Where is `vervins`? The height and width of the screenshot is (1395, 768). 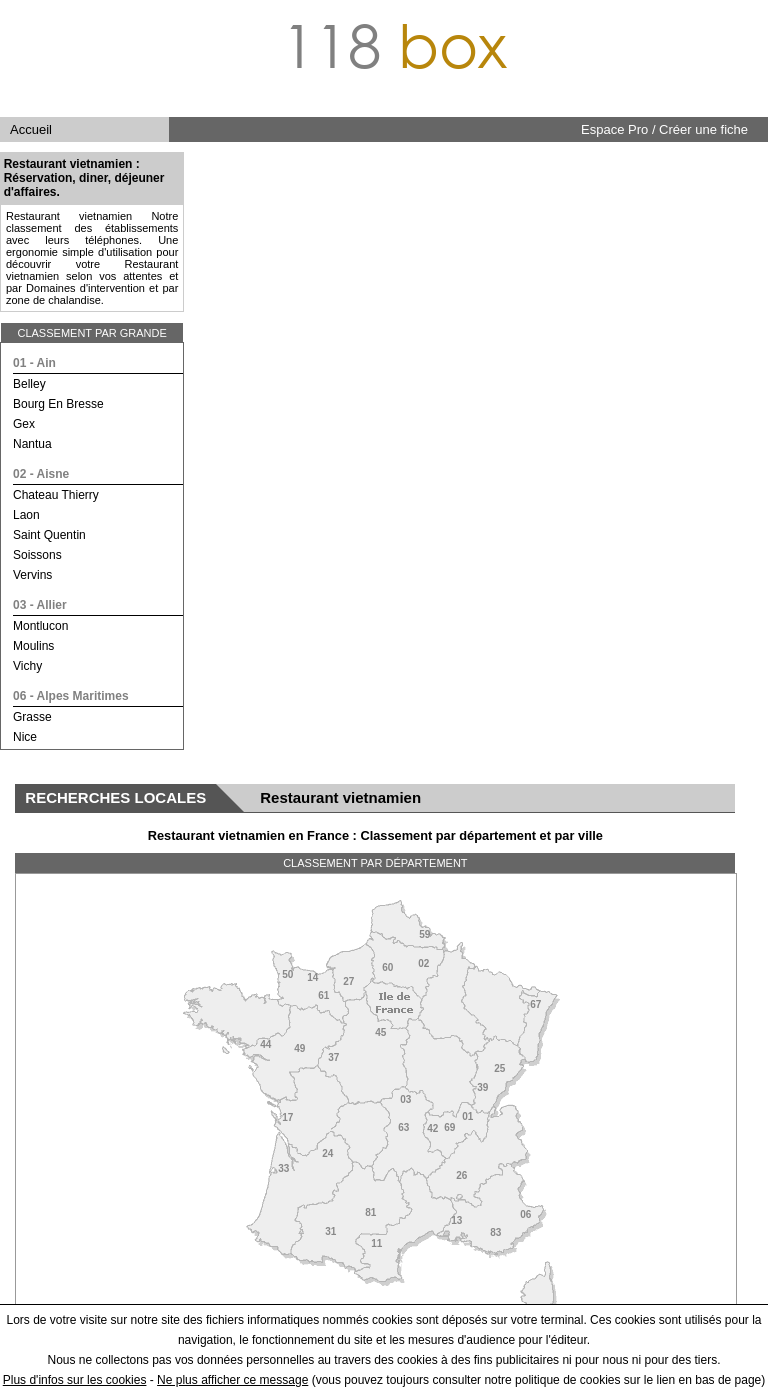 vervins is located at coordinates (32, 575).